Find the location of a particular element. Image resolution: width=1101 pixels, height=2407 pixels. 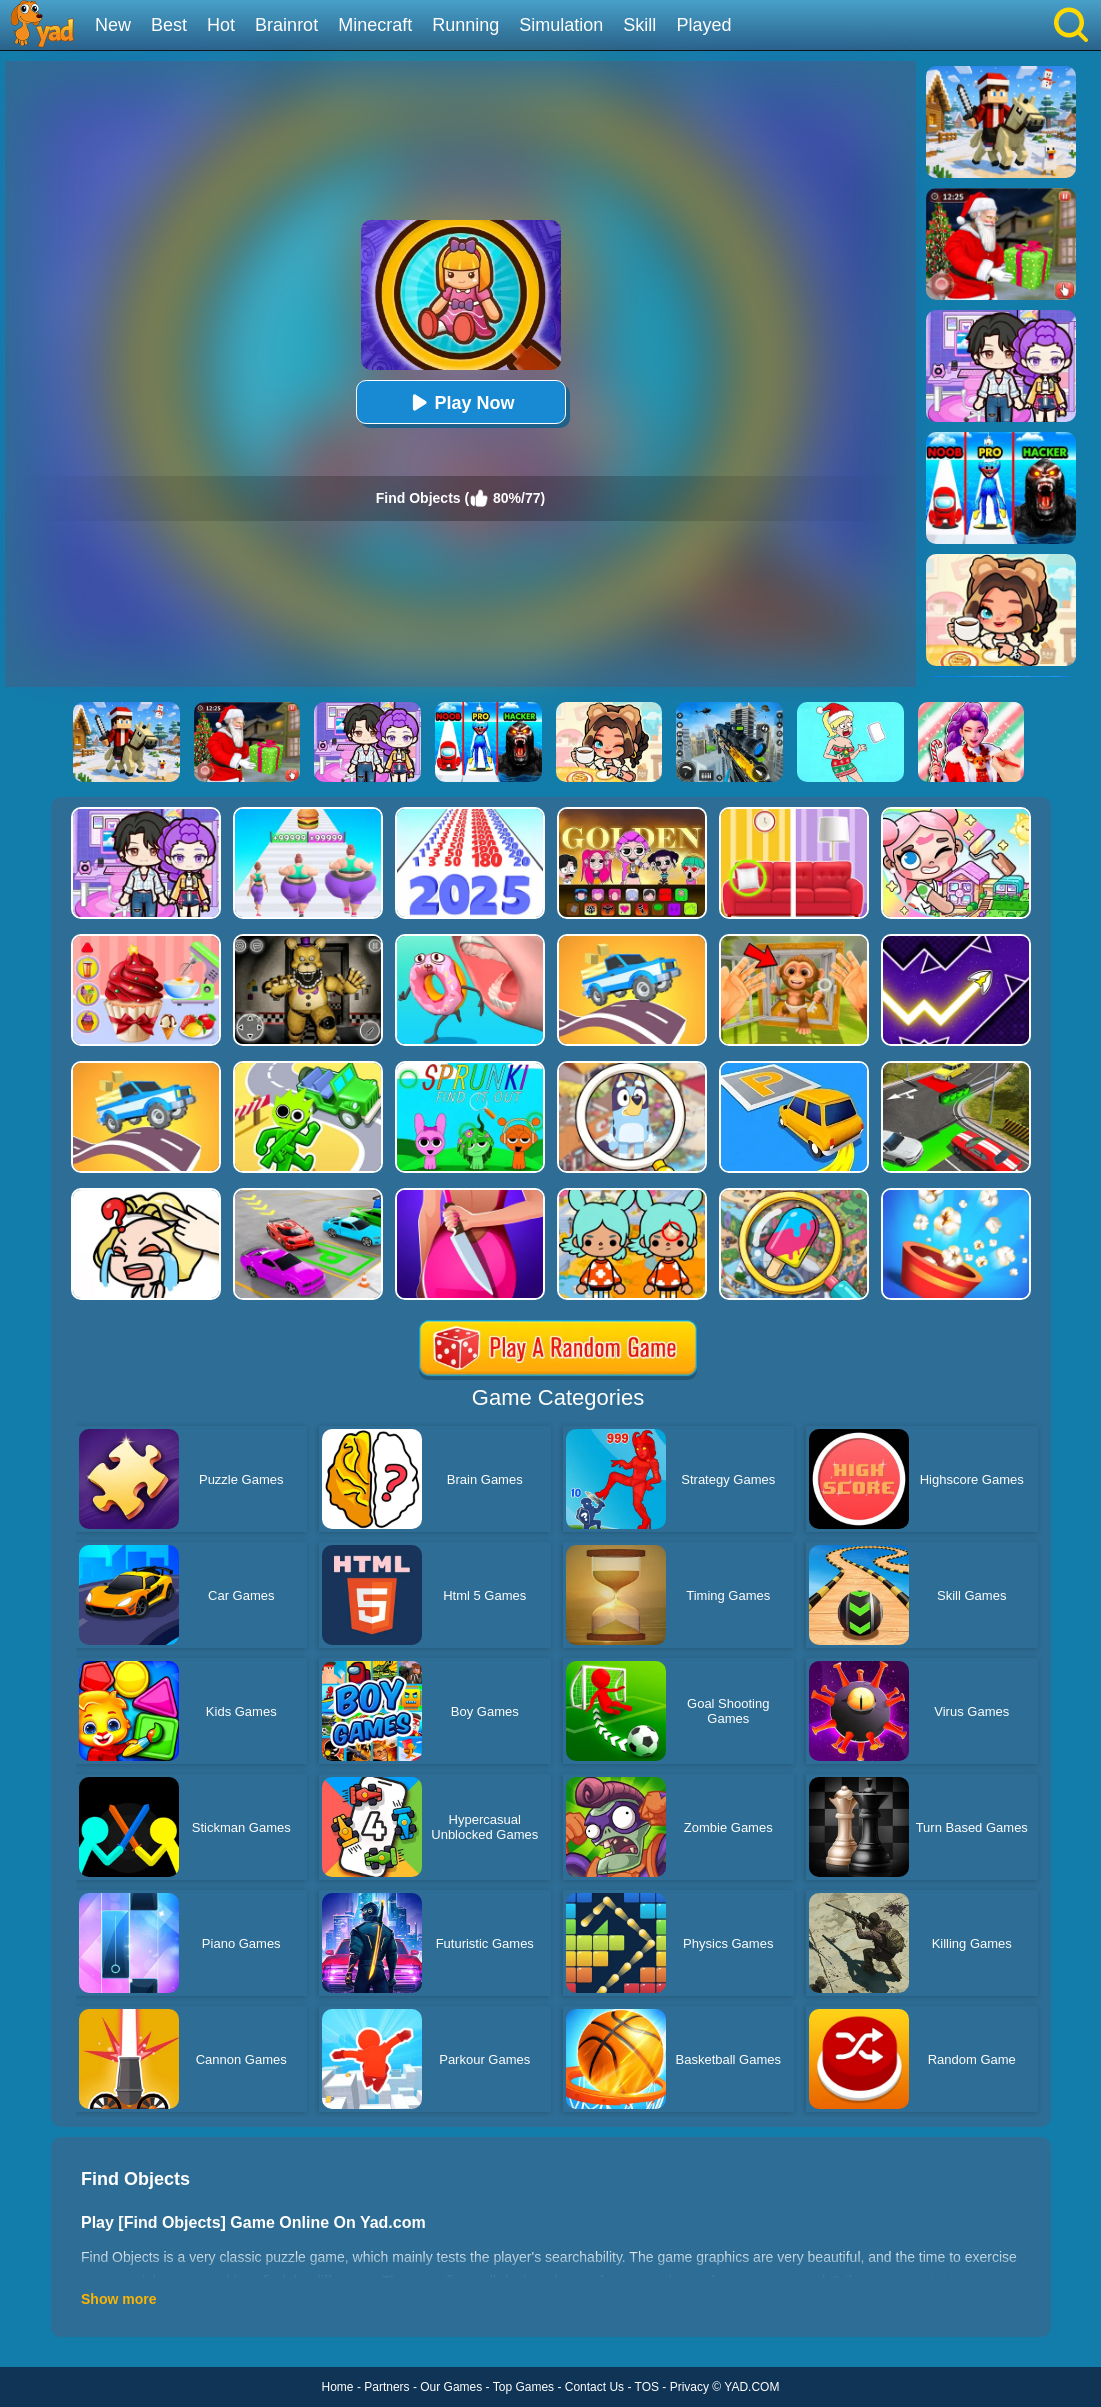

Our Games is located at coordinates (451, 2387).